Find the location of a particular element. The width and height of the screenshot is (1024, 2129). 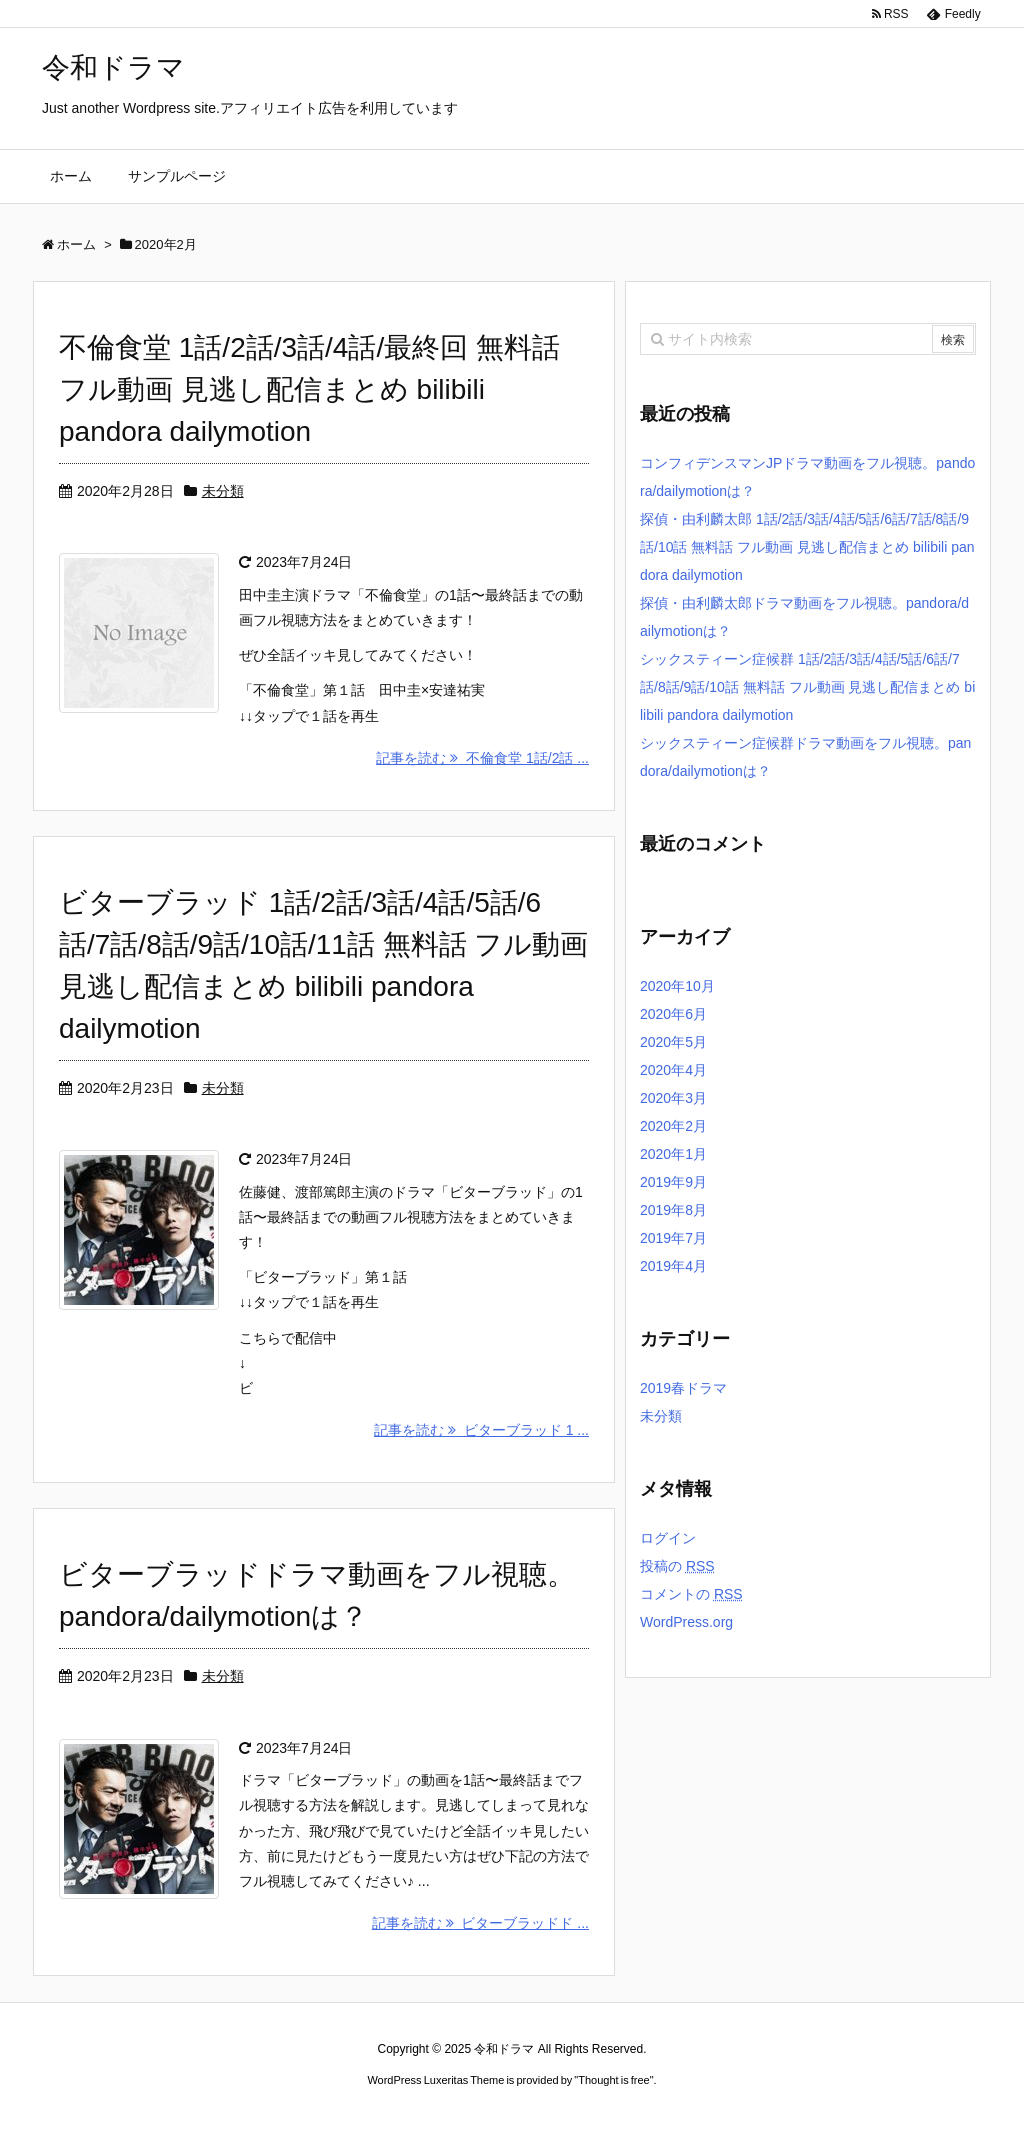

Thought is free is located at coordinates (613, 2080).